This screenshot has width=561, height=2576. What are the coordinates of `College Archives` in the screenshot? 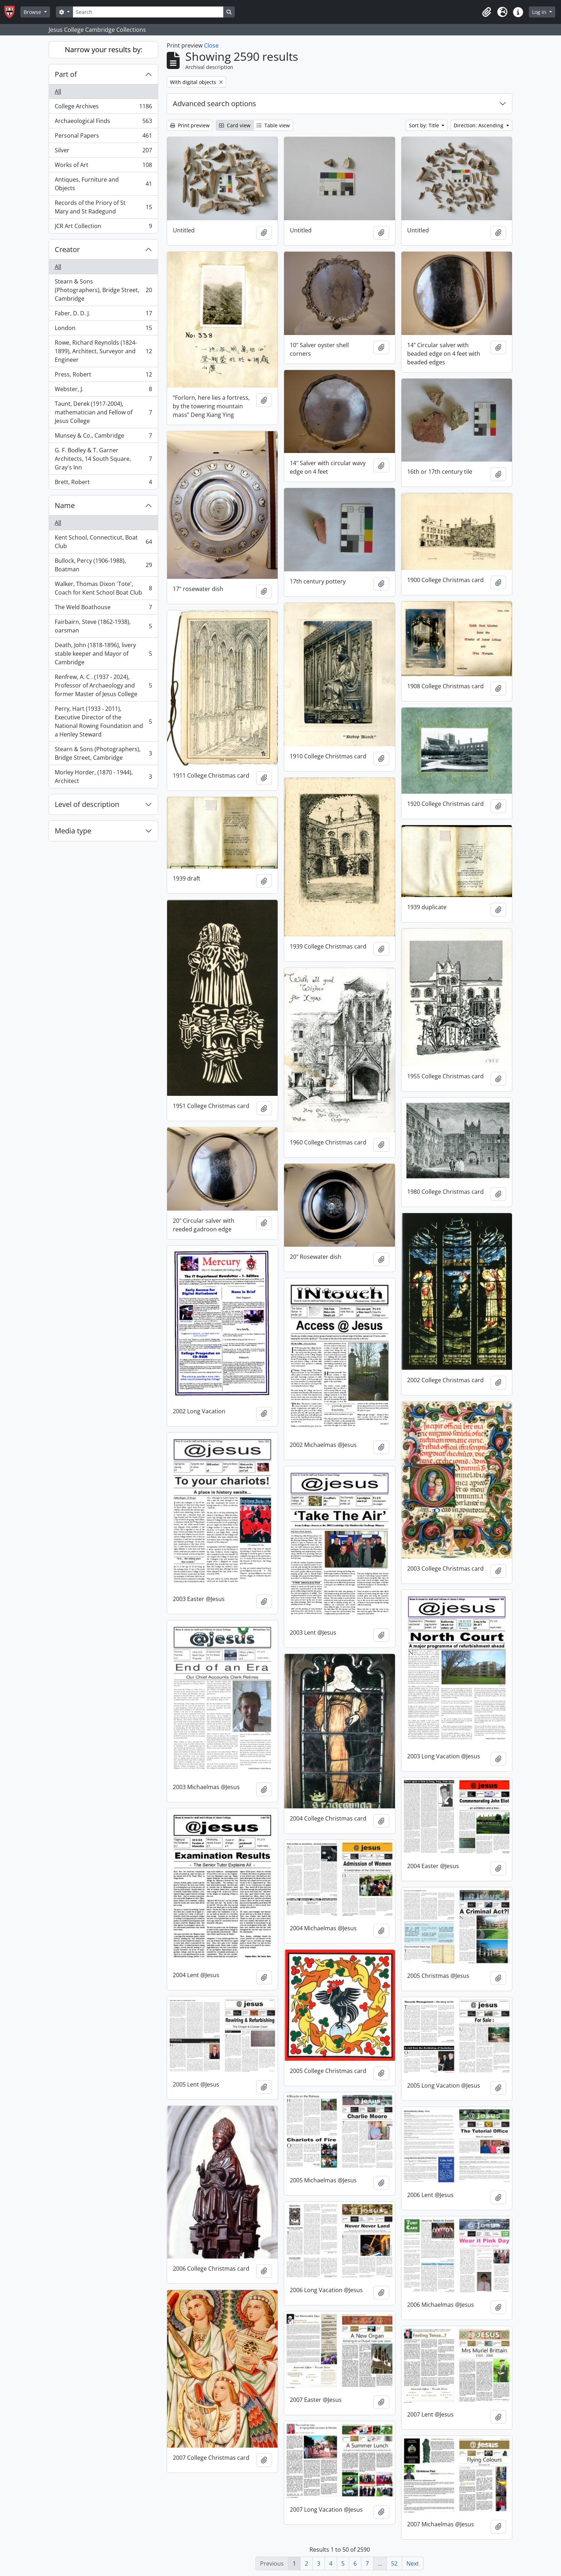 It's located at (103, 108).